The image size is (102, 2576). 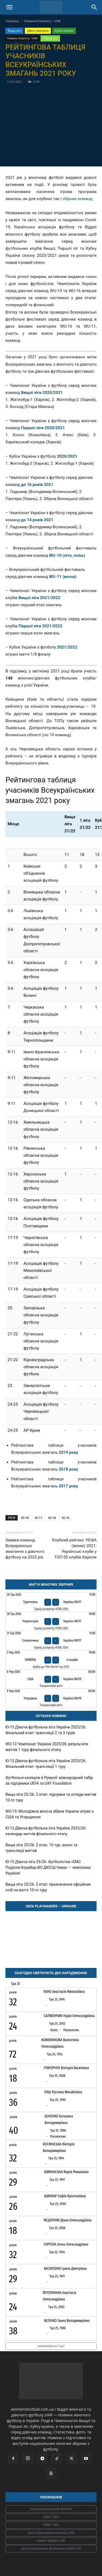 What do you see at coordinates (64, 31) in the screenshot?
I see `Кубок України` at bounding box center [64, 31].